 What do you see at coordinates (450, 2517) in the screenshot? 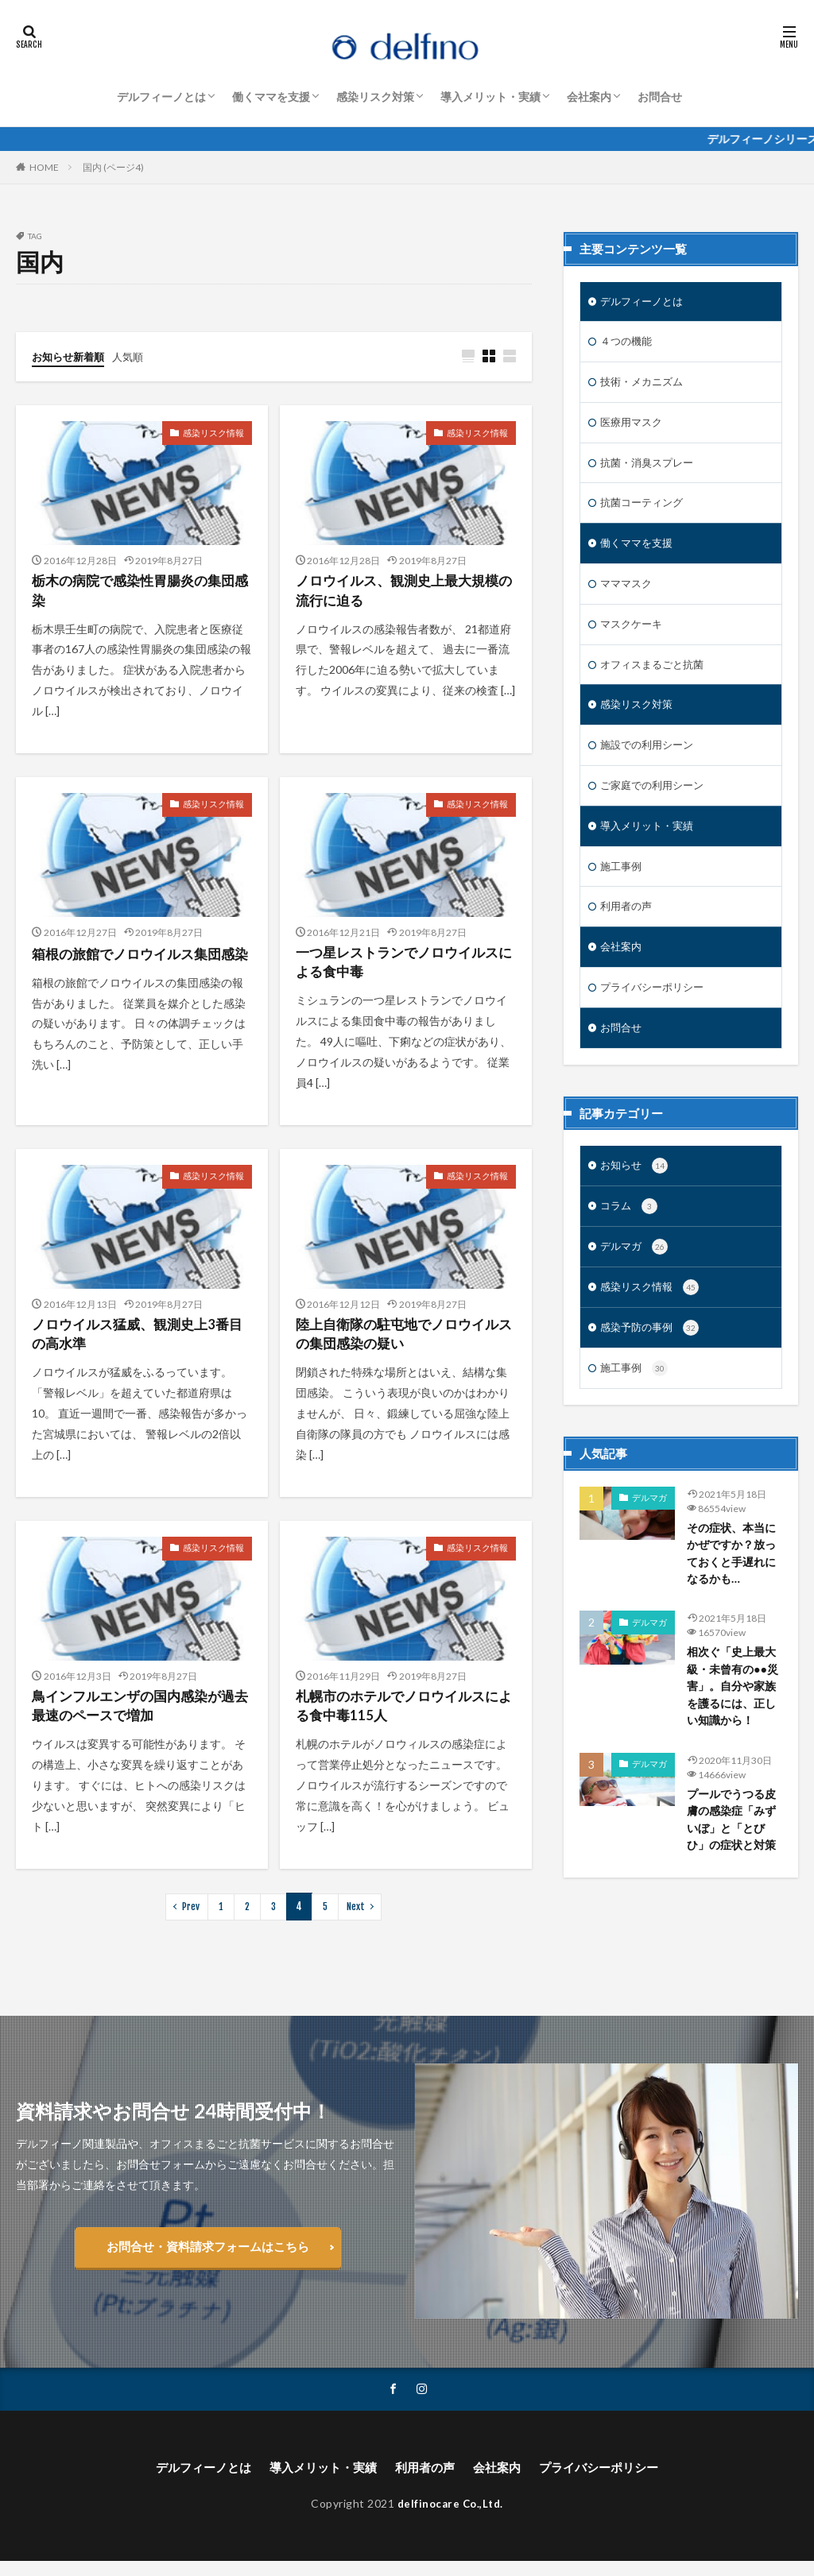
I see `delfinocare Co.,Ltd.` at bounding box center [450, 2517].